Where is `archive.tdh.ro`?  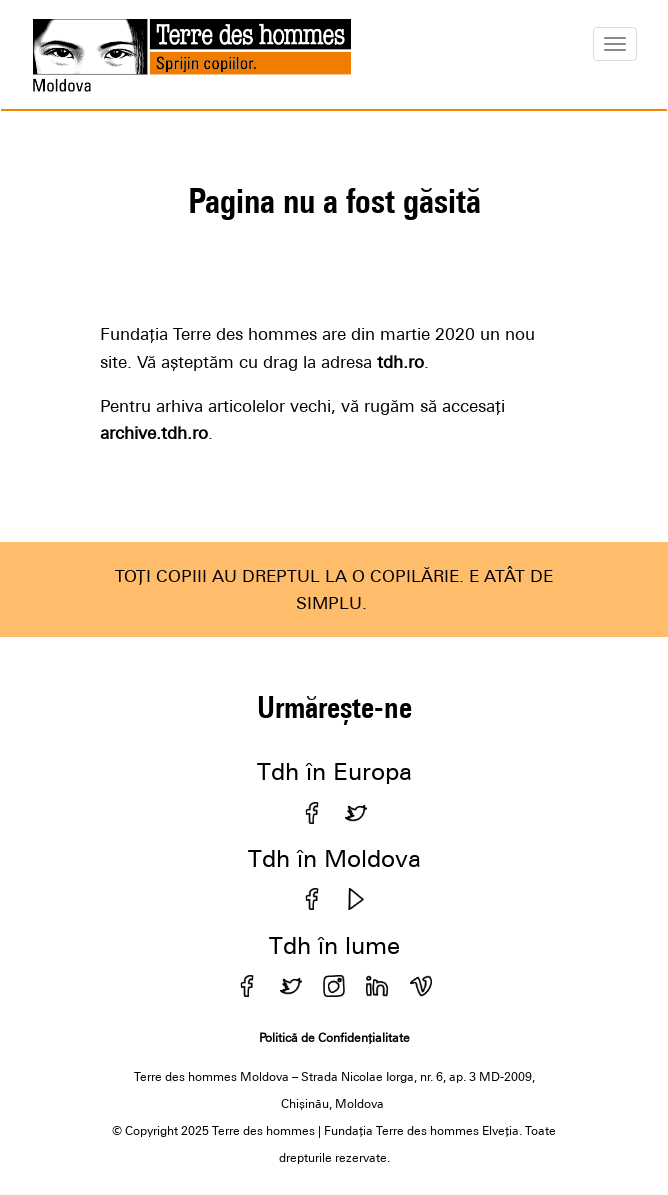
archive.tdh.ro is located at coordinates (154, 433).